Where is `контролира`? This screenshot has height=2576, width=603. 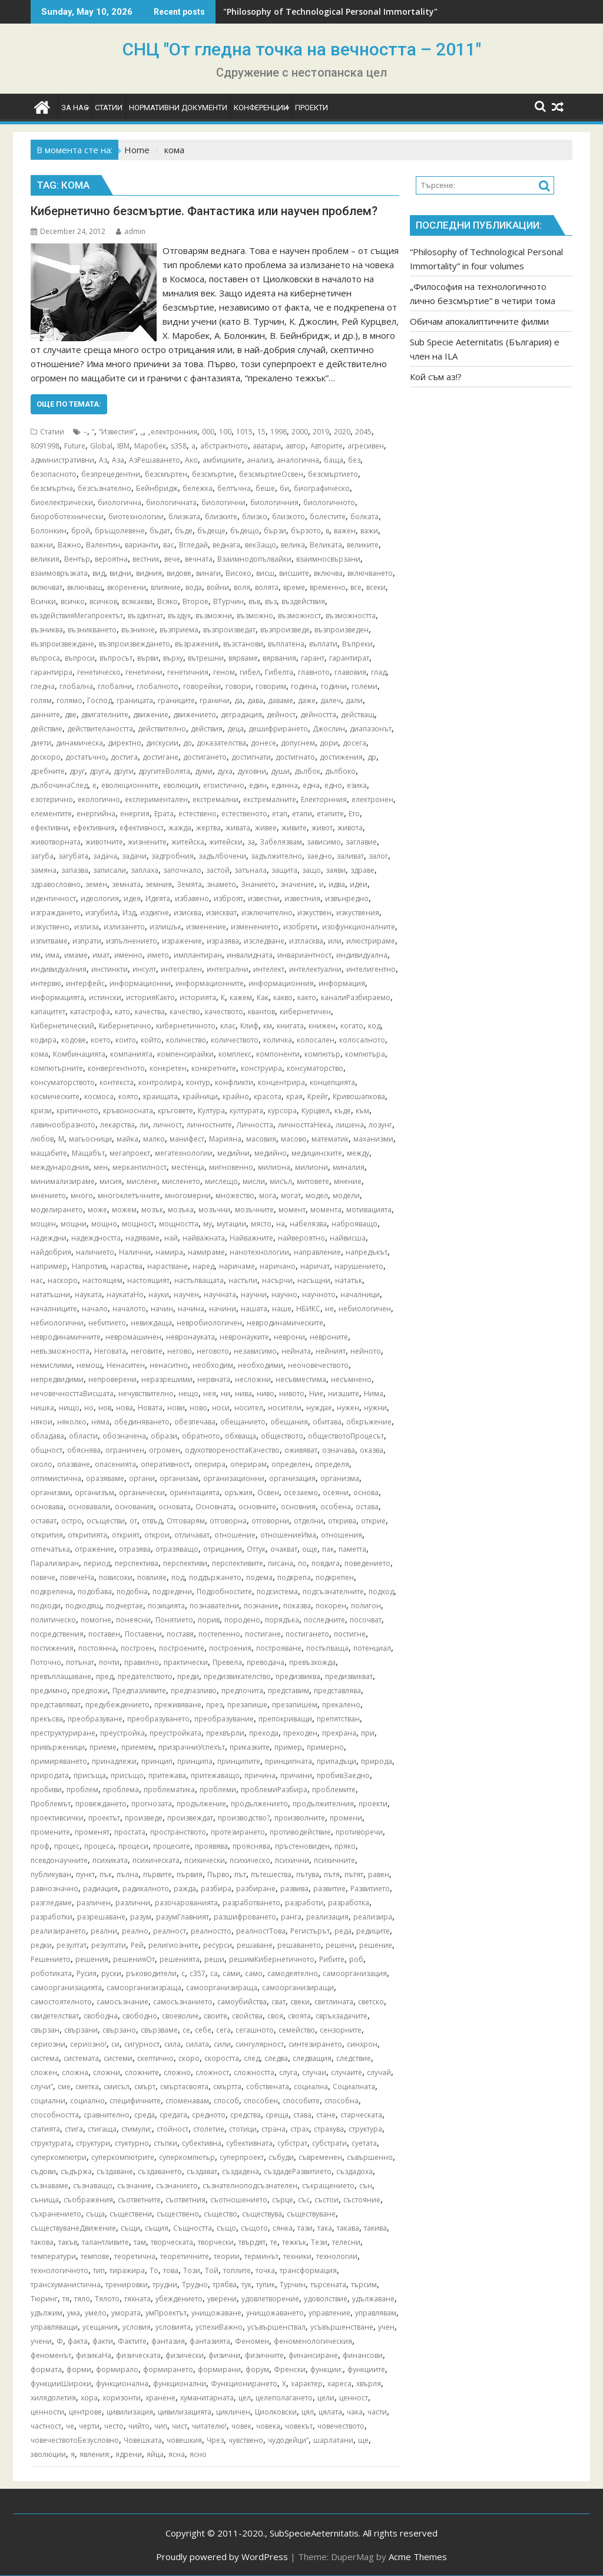
контролира is located at coordinates (159, 1082).